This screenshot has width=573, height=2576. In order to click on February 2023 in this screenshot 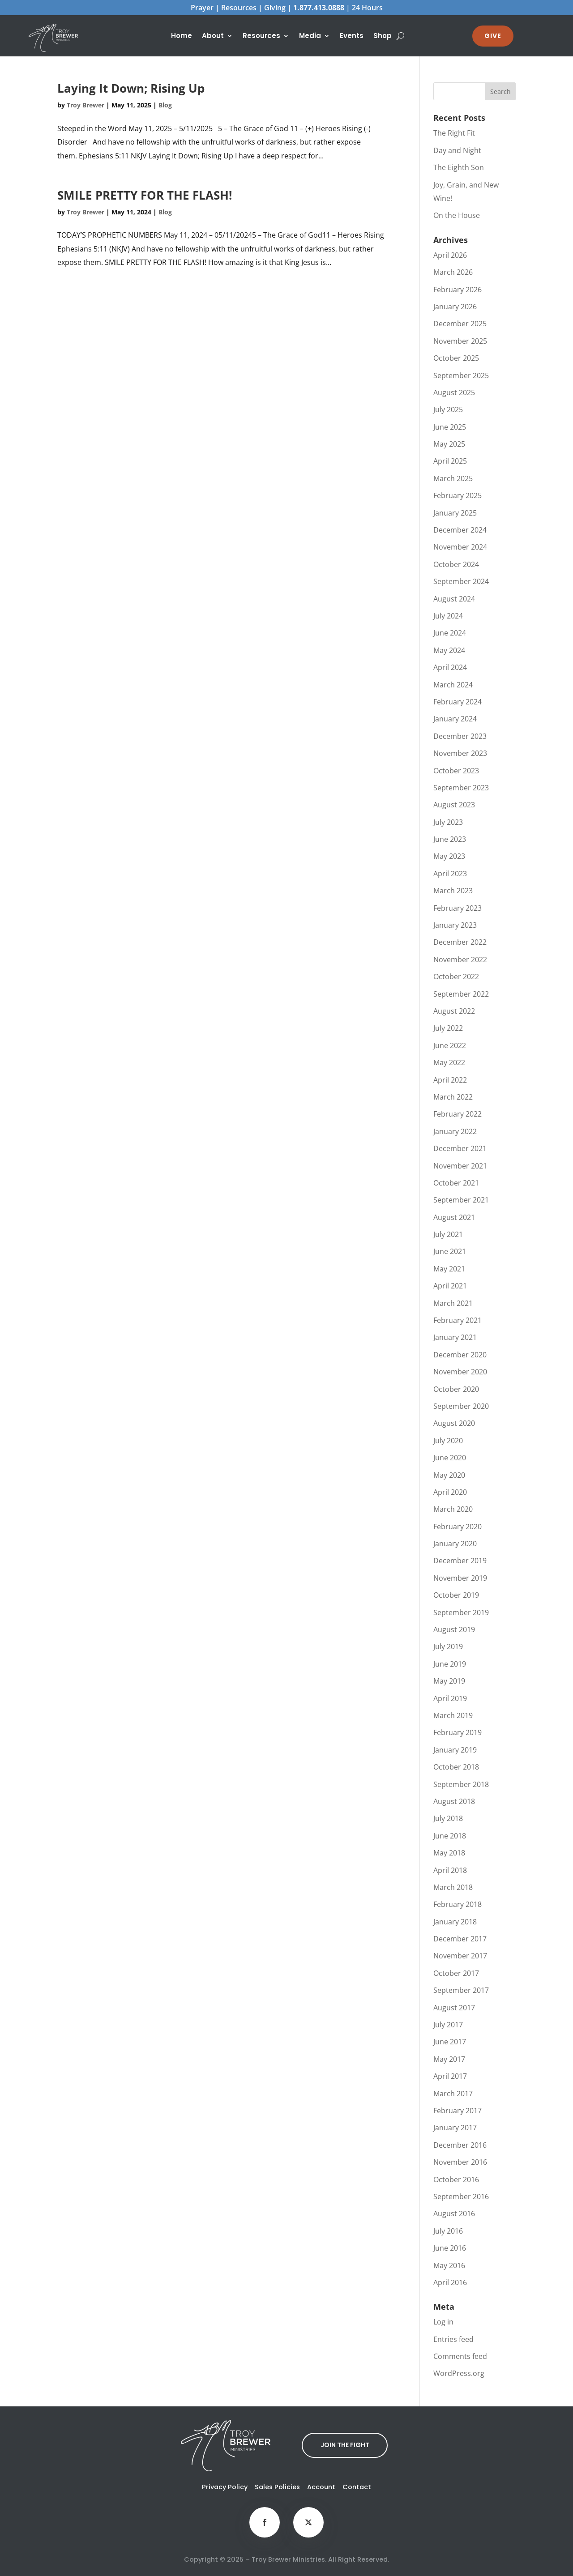, I will do `click(457, 908)`.